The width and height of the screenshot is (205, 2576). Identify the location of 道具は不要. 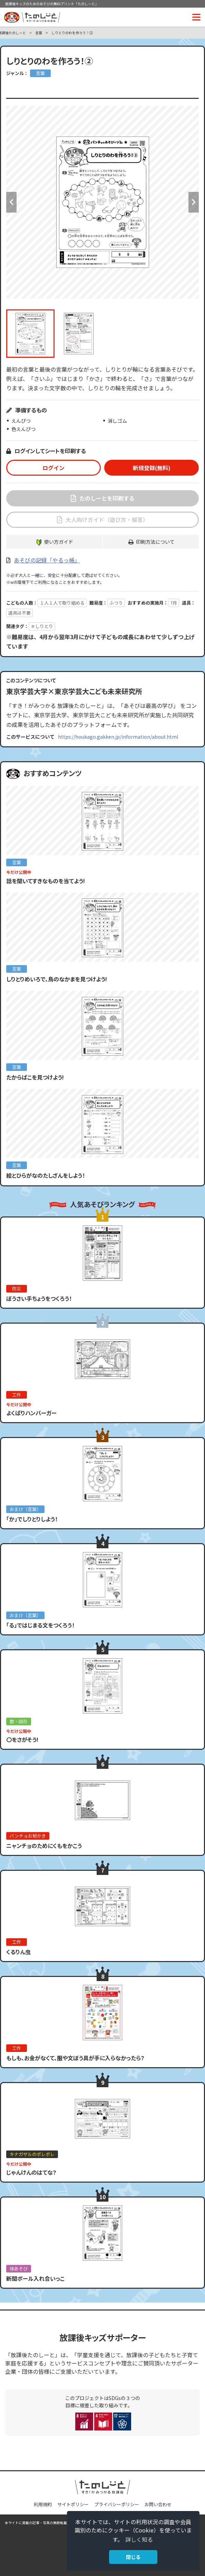
(19, 612).